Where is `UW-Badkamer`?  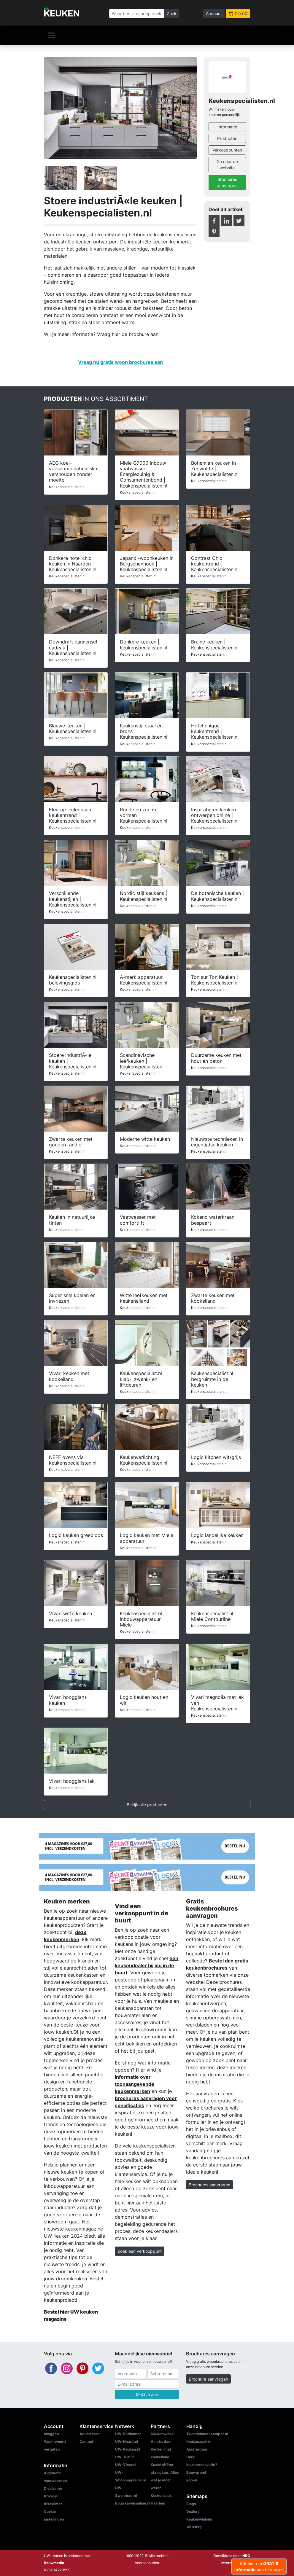
UW-Badkamer is located at coordinates (128, 2434).